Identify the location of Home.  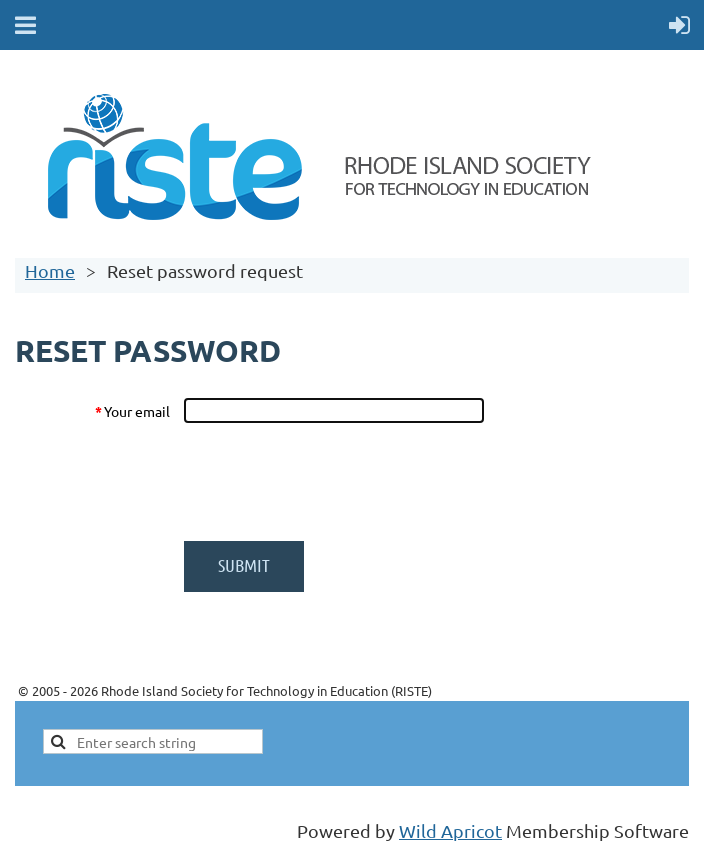
(50, 270).